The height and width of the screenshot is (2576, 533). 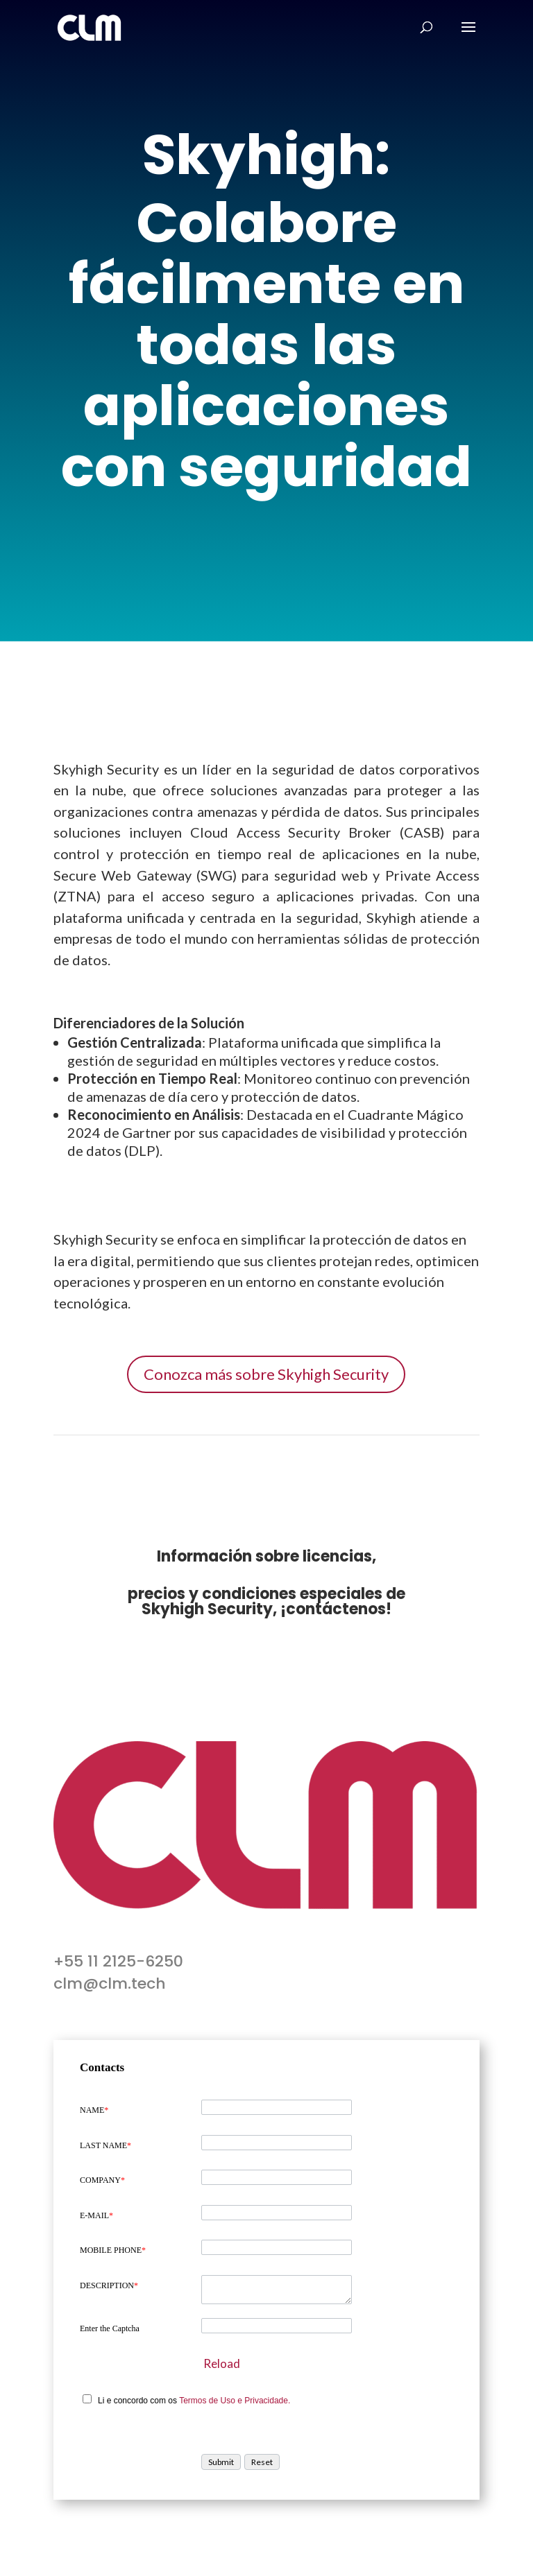 I want to click on E-MAIL, so click(x=96, y=2215).